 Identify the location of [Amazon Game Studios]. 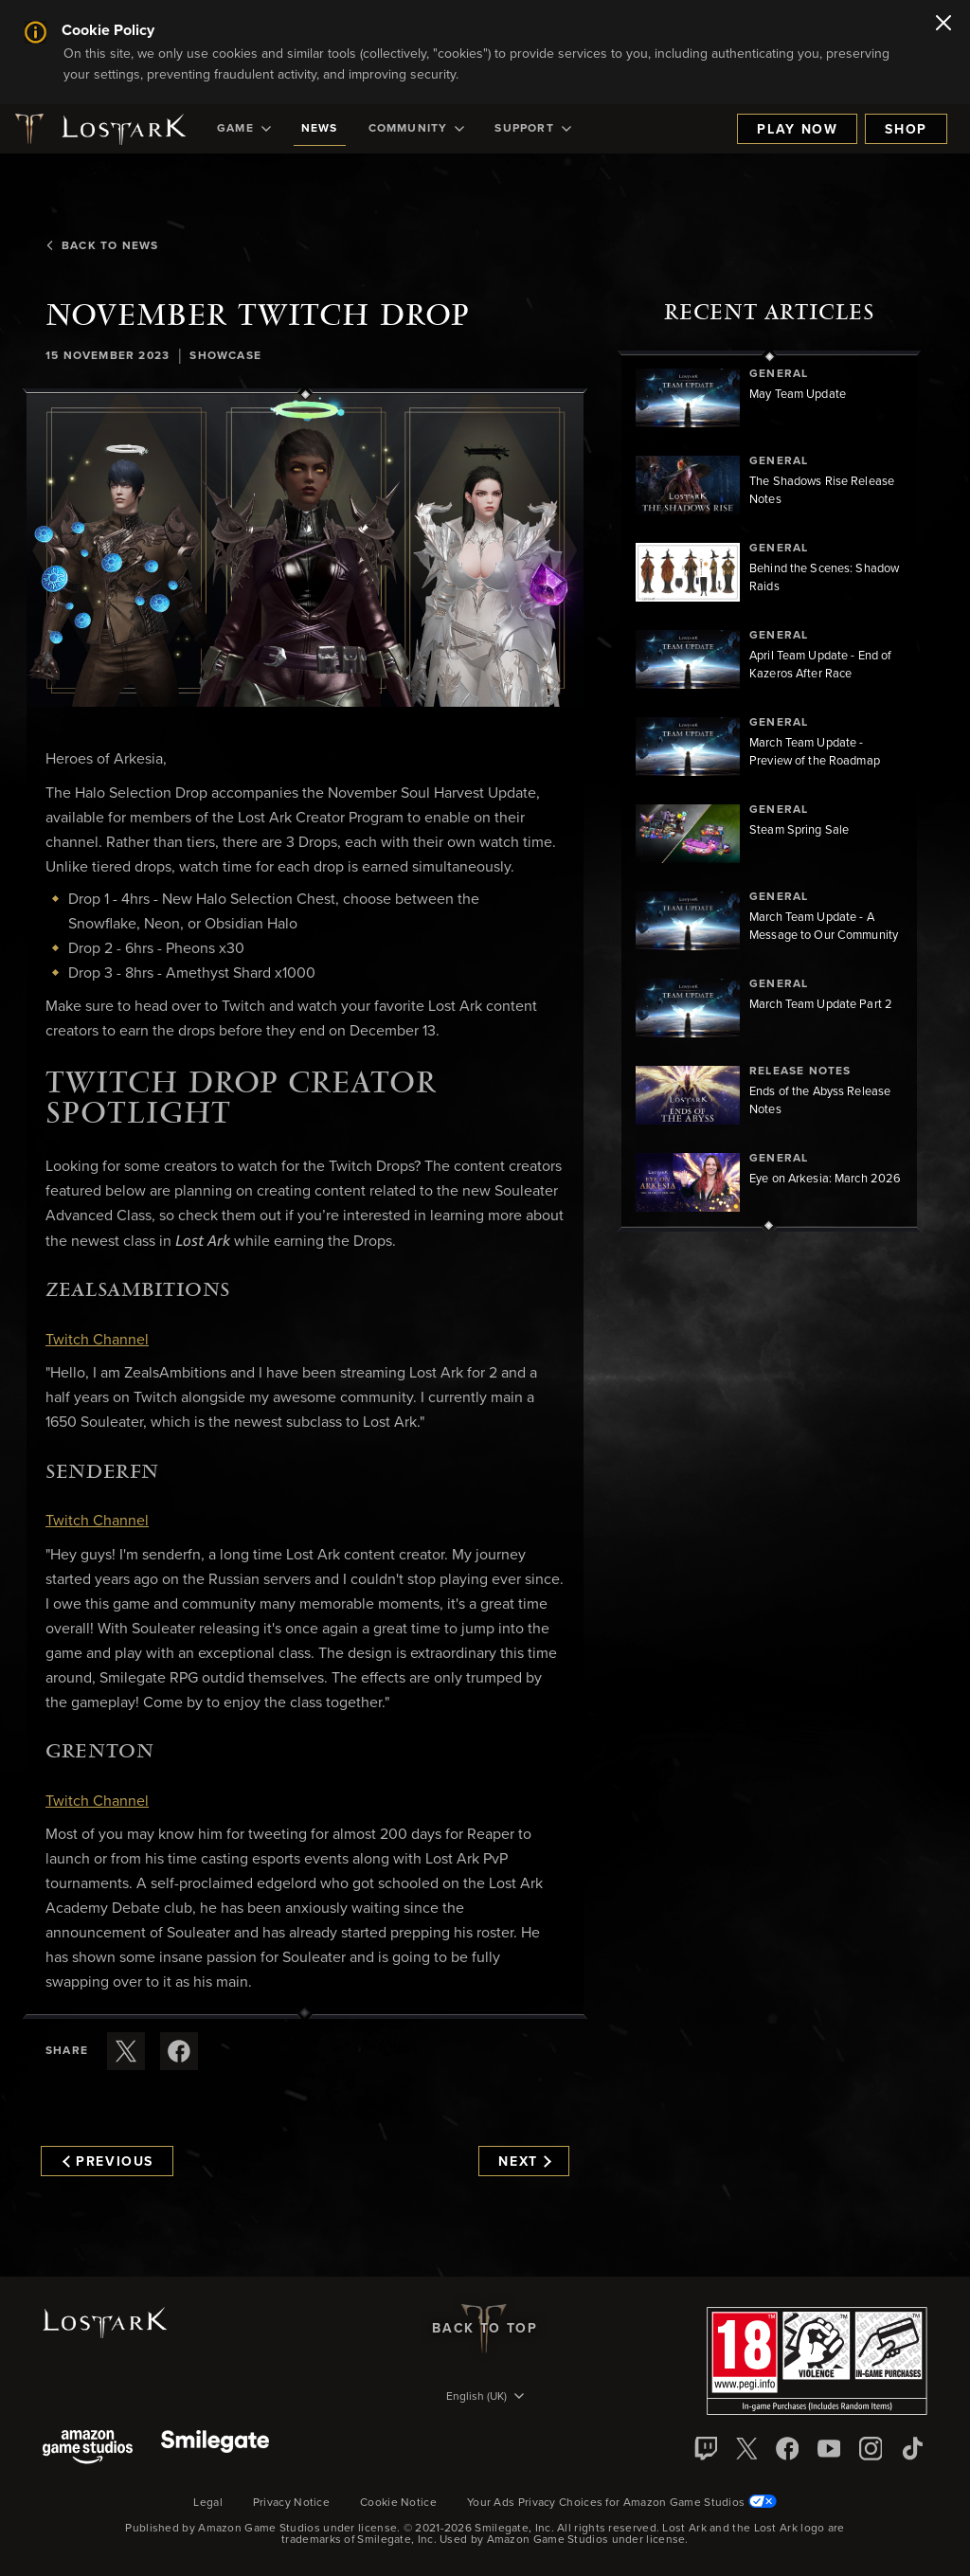
(88, 2448).